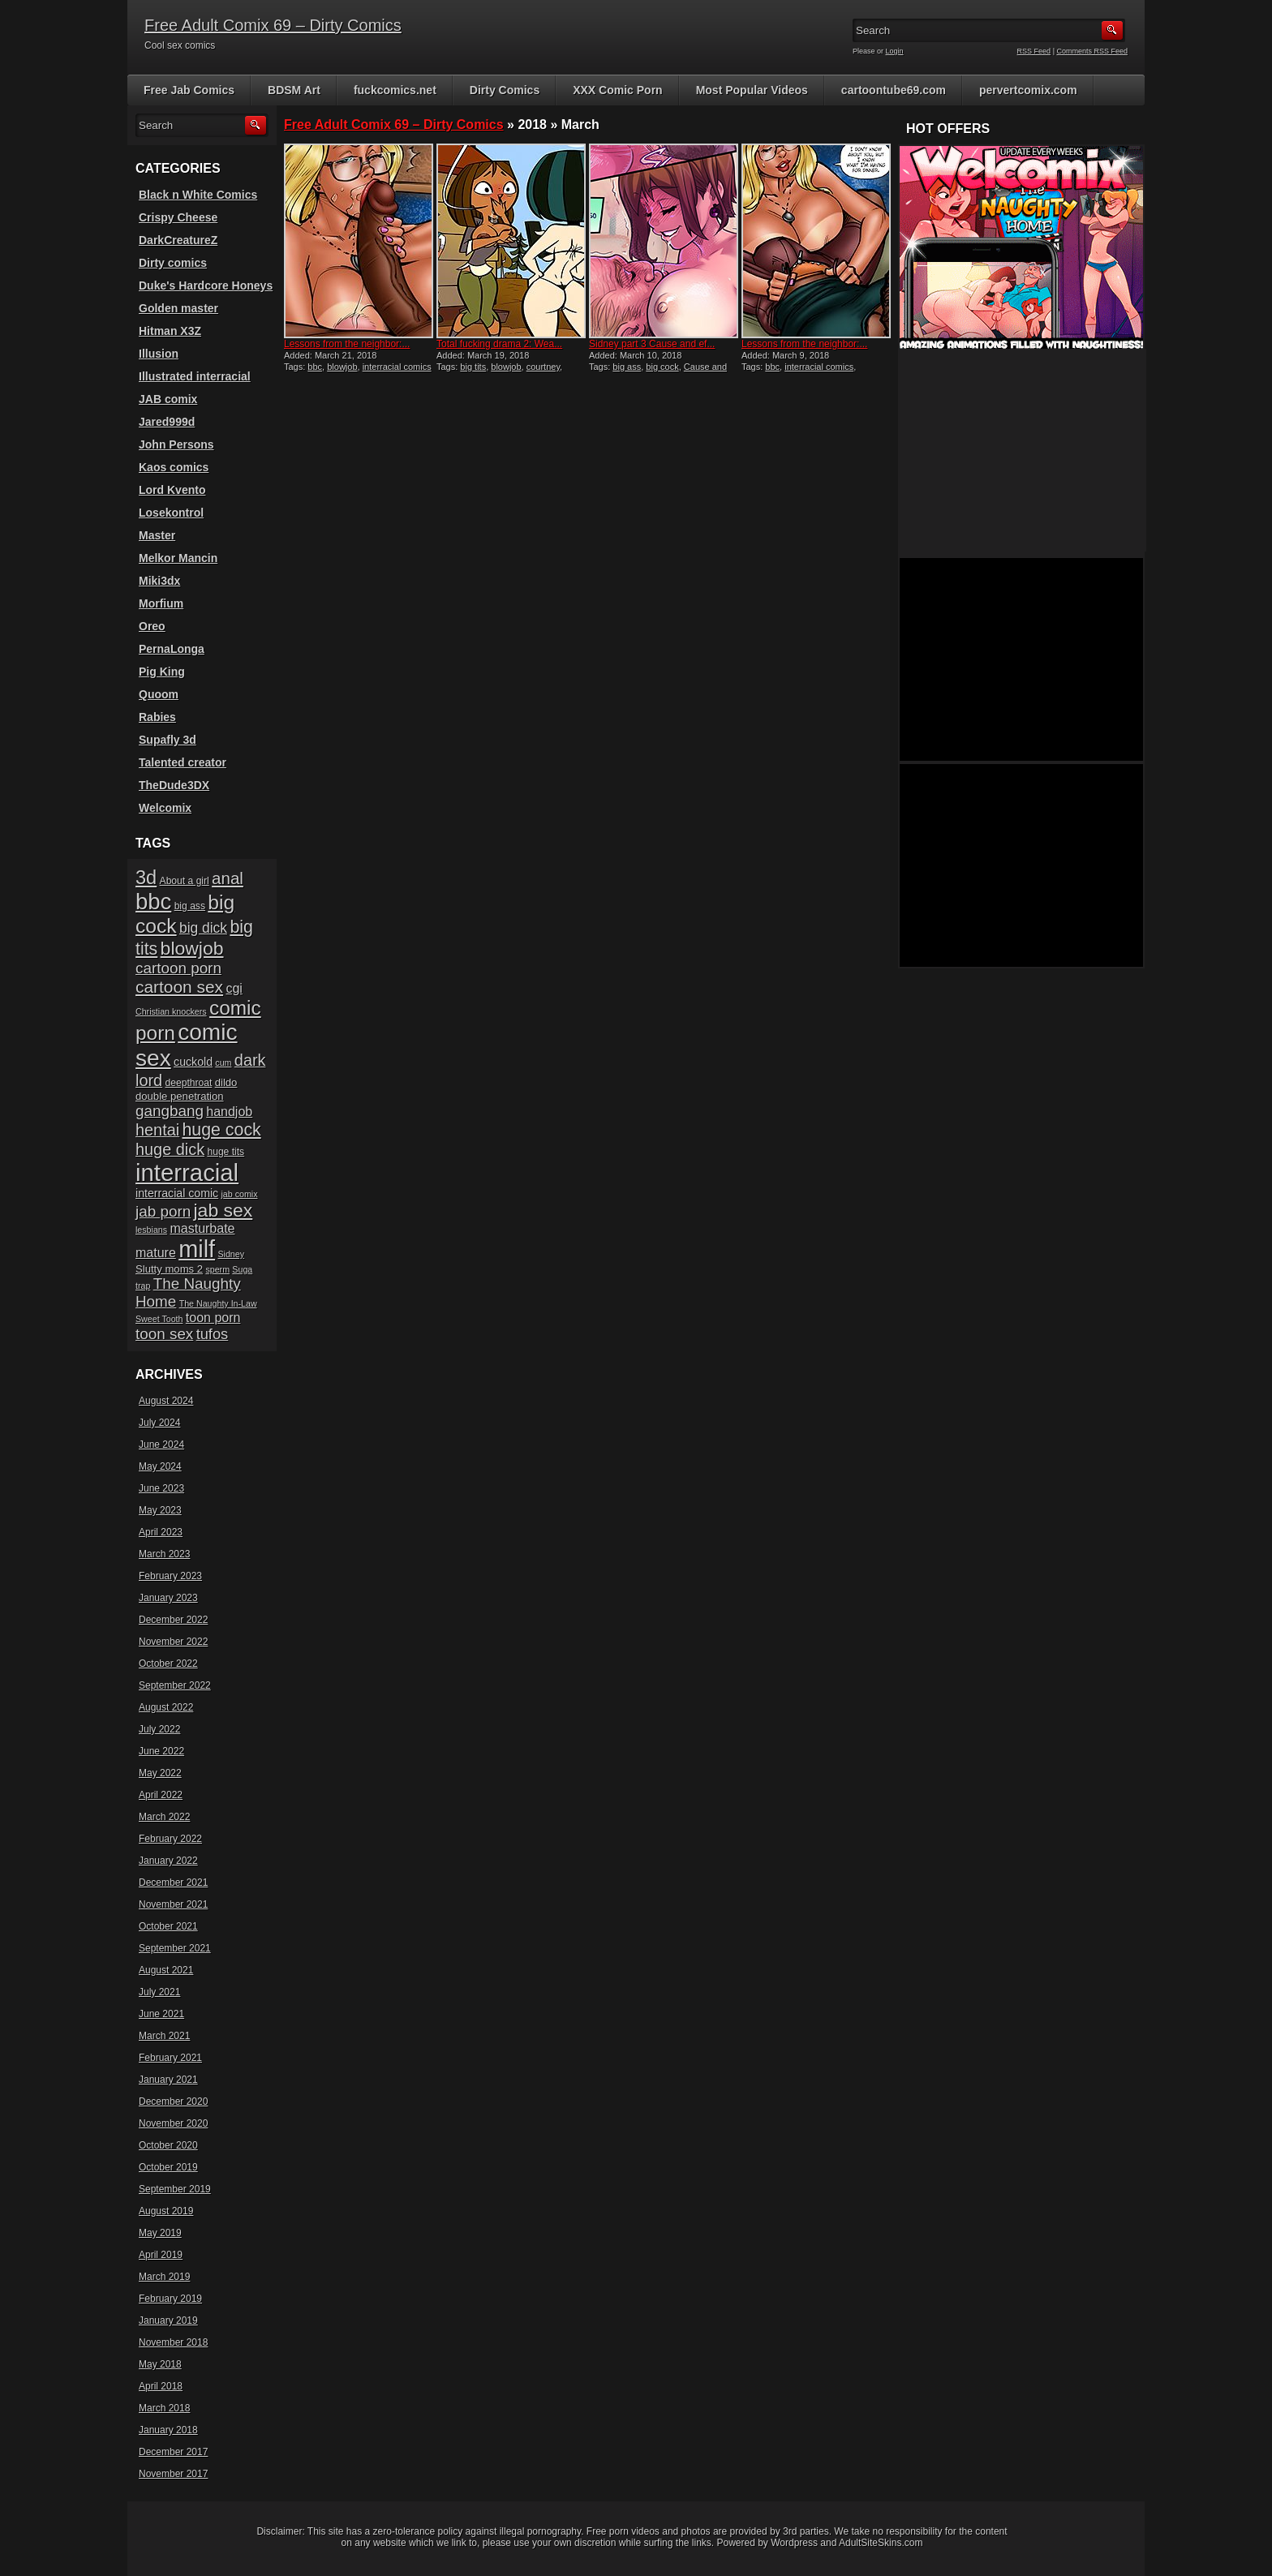 The image size is (1272, 2576). I want to click on Master, so click(157, 535).